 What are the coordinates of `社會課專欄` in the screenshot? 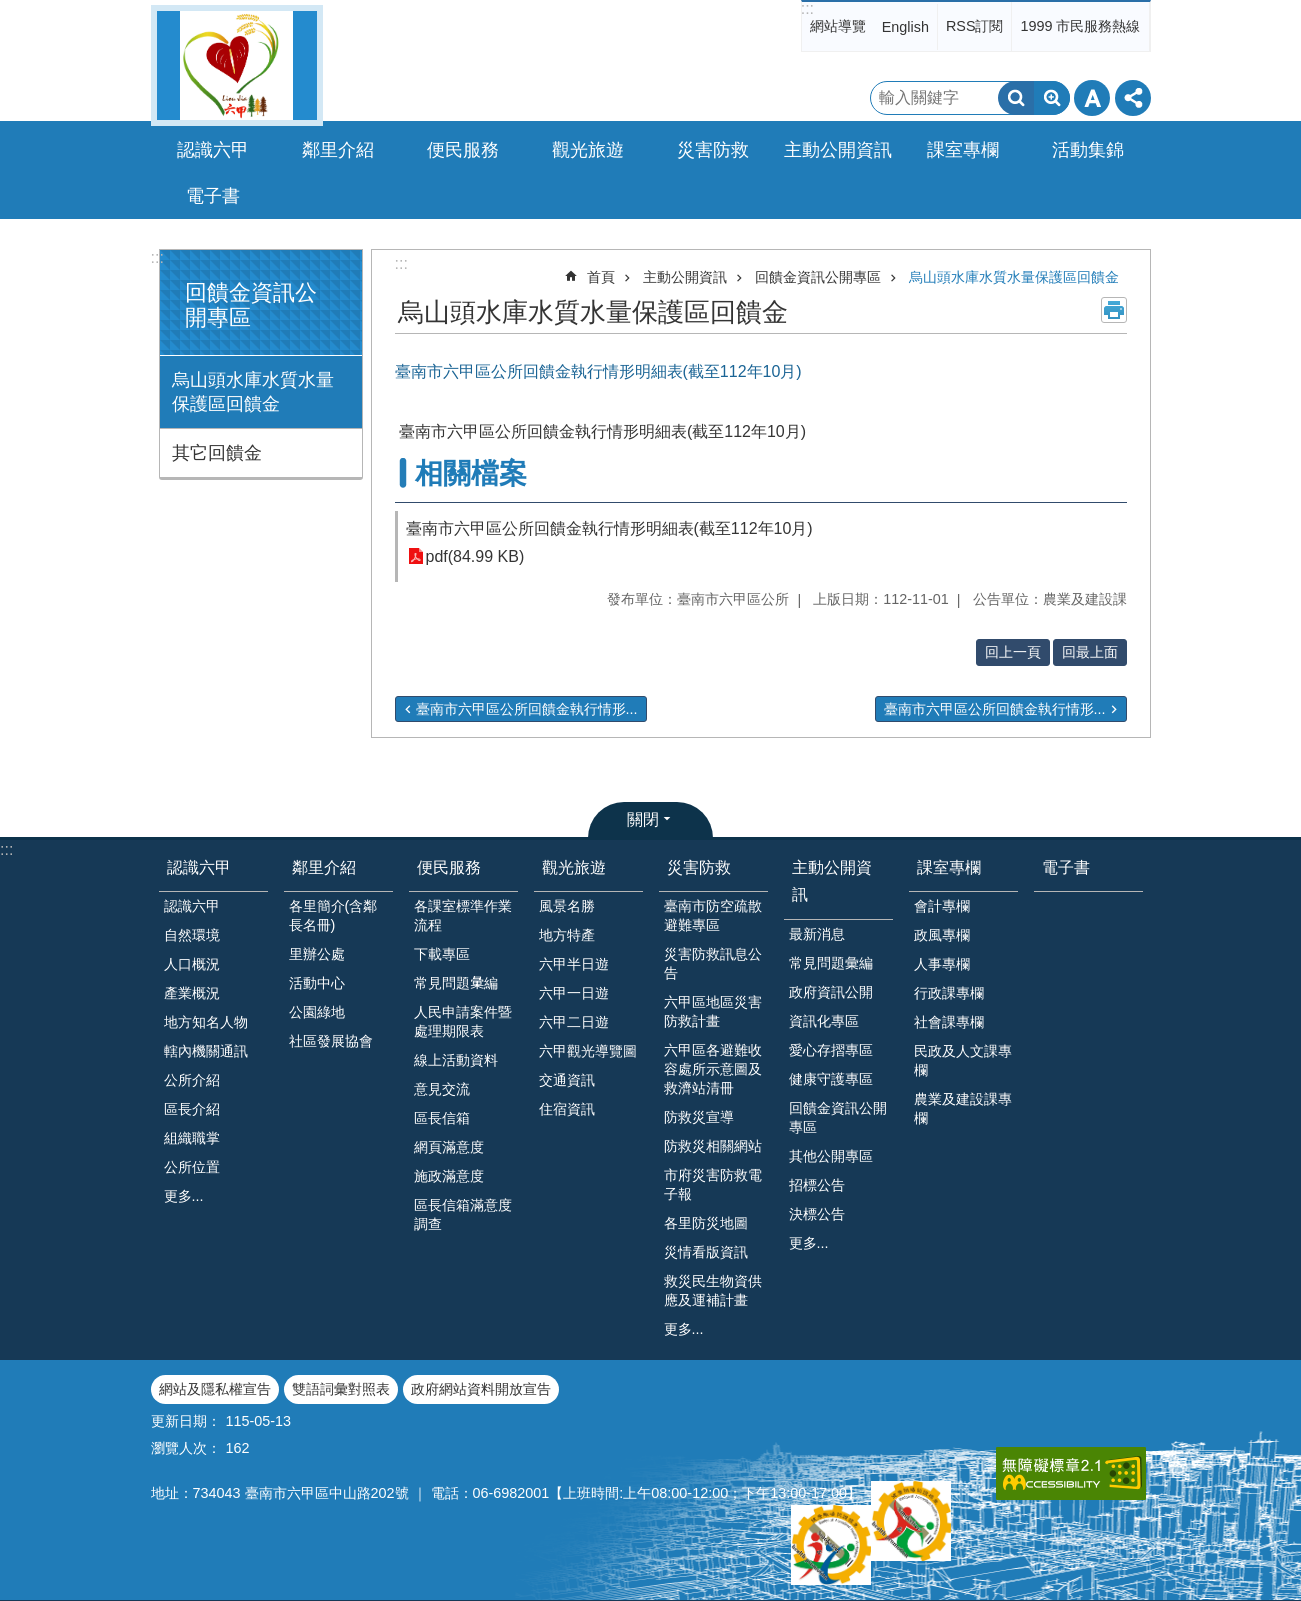 It's located at (949, 1022).